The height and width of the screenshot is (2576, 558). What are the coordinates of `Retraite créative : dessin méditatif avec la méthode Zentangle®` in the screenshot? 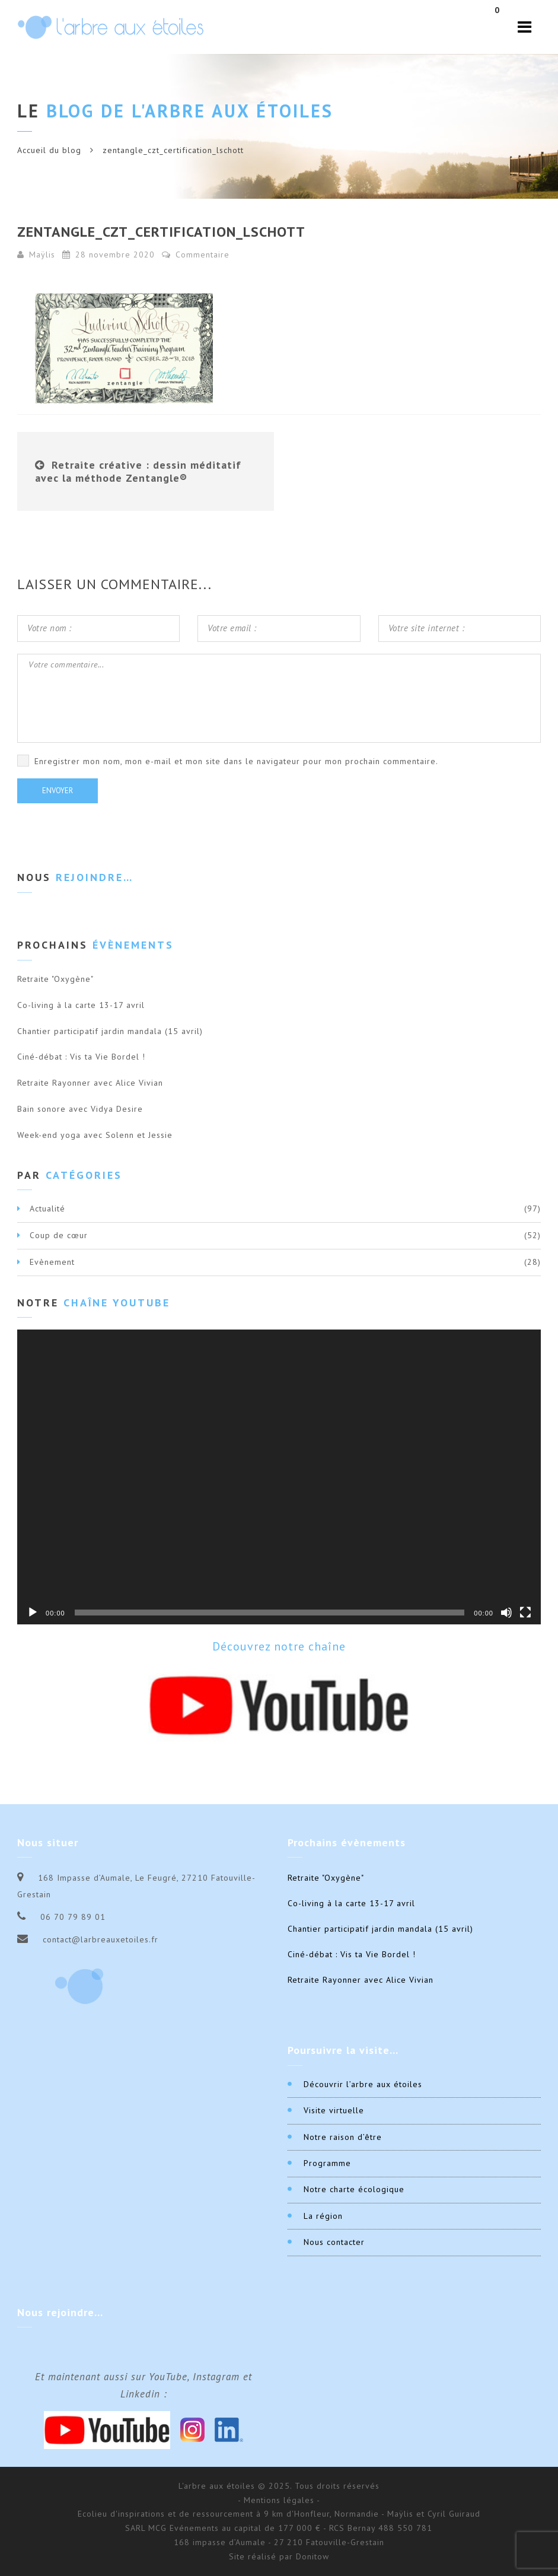 It's located at (138, 471).